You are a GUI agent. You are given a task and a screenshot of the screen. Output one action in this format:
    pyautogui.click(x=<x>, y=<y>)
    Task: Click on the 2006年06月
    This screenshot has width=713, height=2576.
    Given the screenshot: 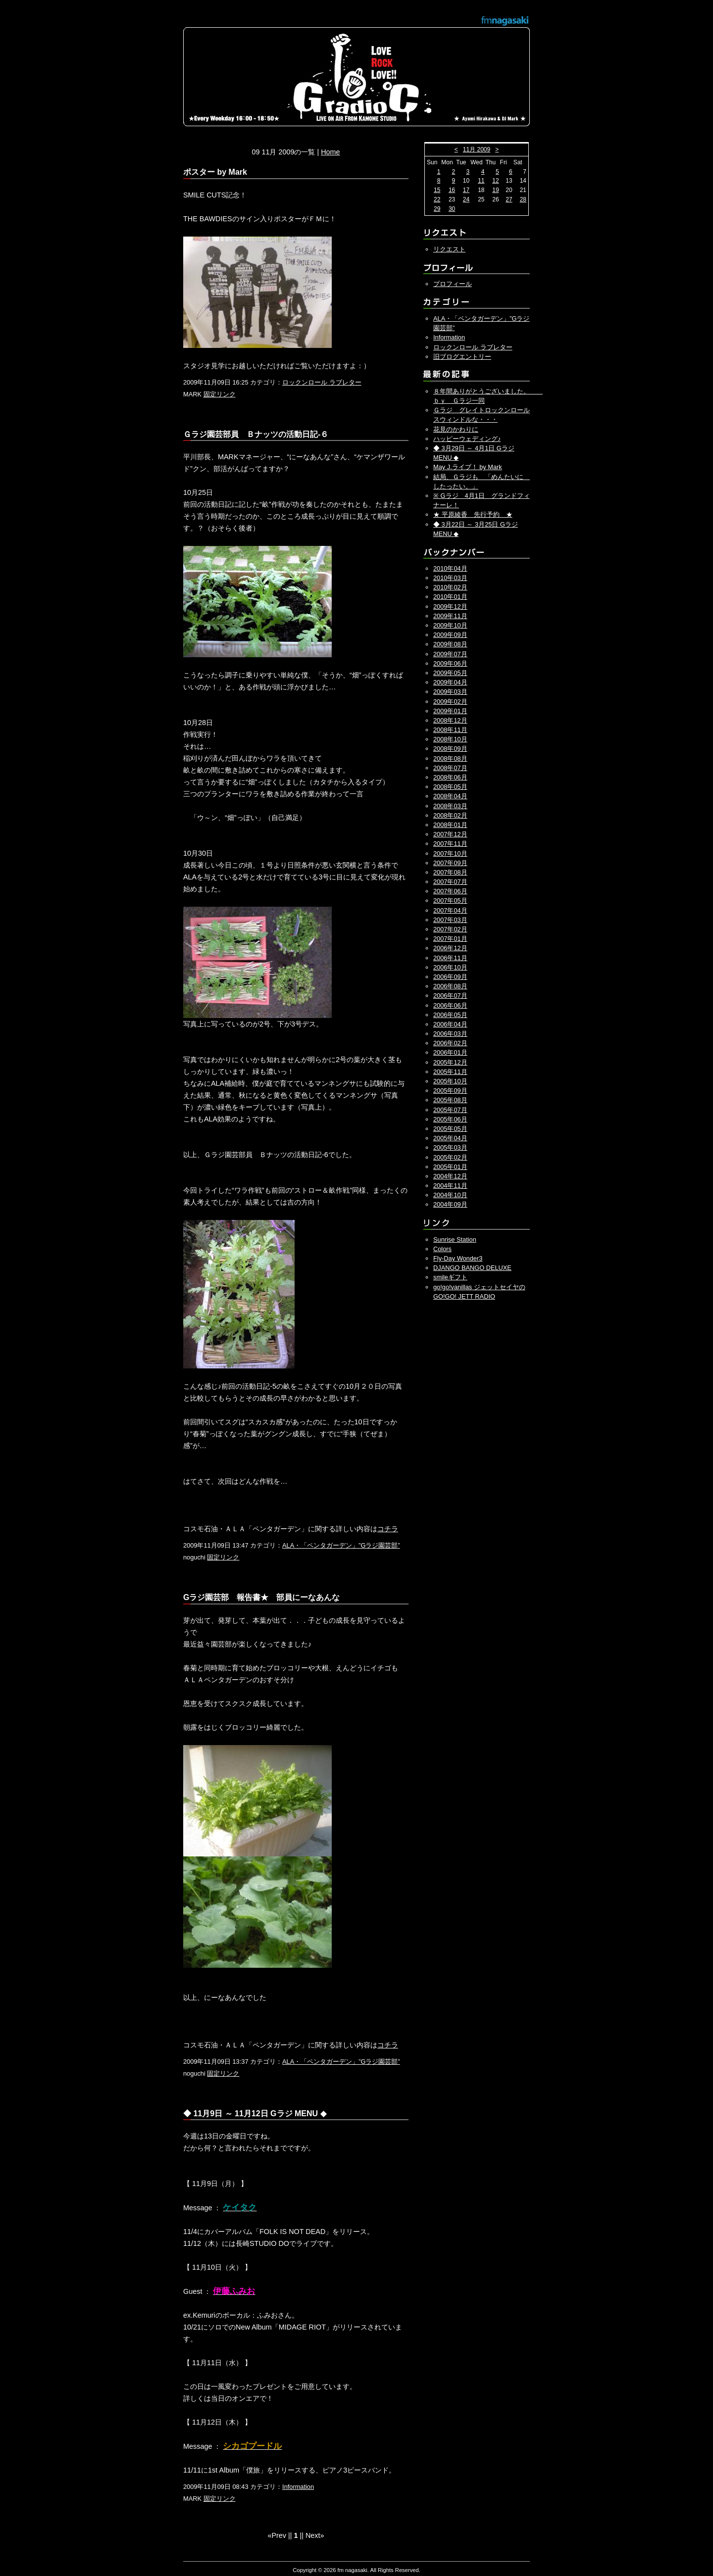 What is the action you would take?
    pyautogui.click(x=450, y=1005)
    